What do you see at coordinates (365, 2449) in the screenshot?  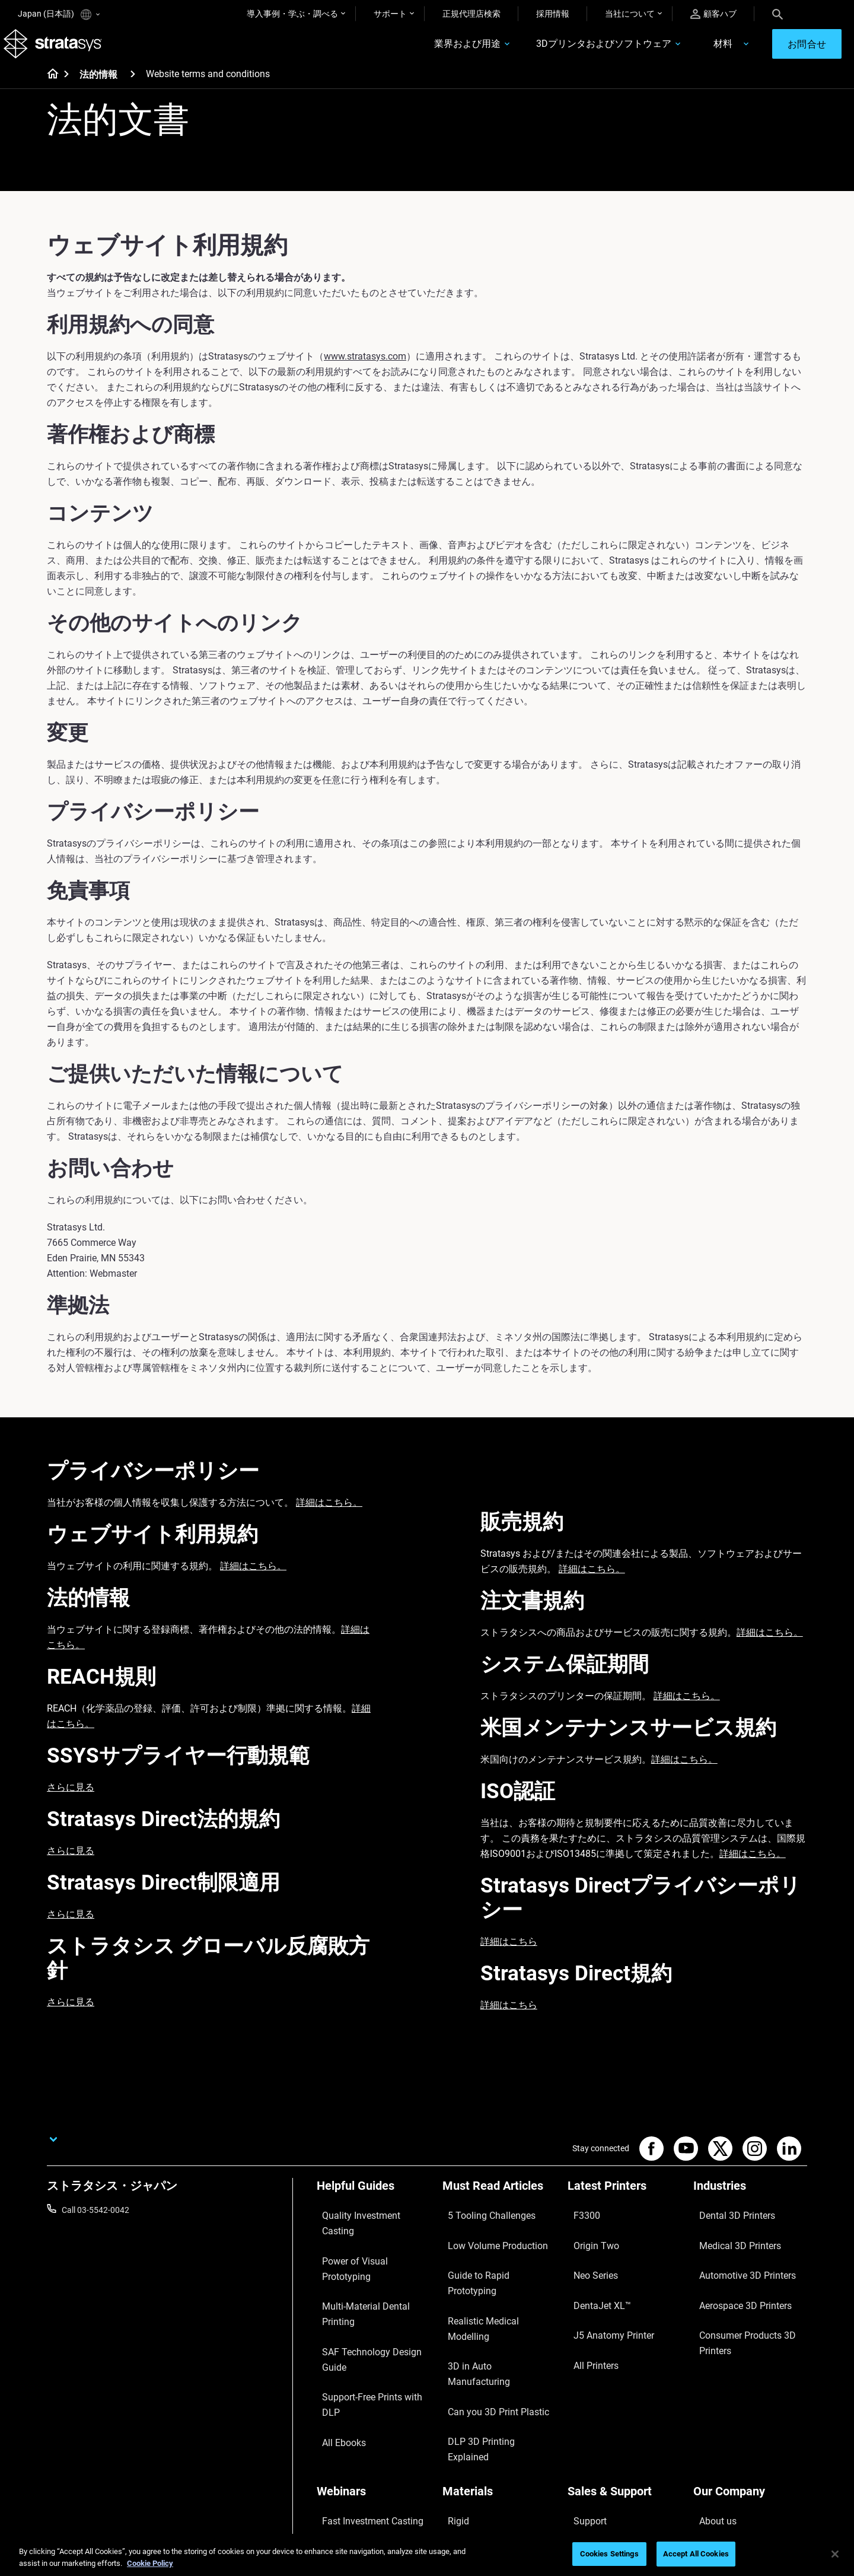 I see `Mastering Digital Dentures` at bounding box center [365, 2449].